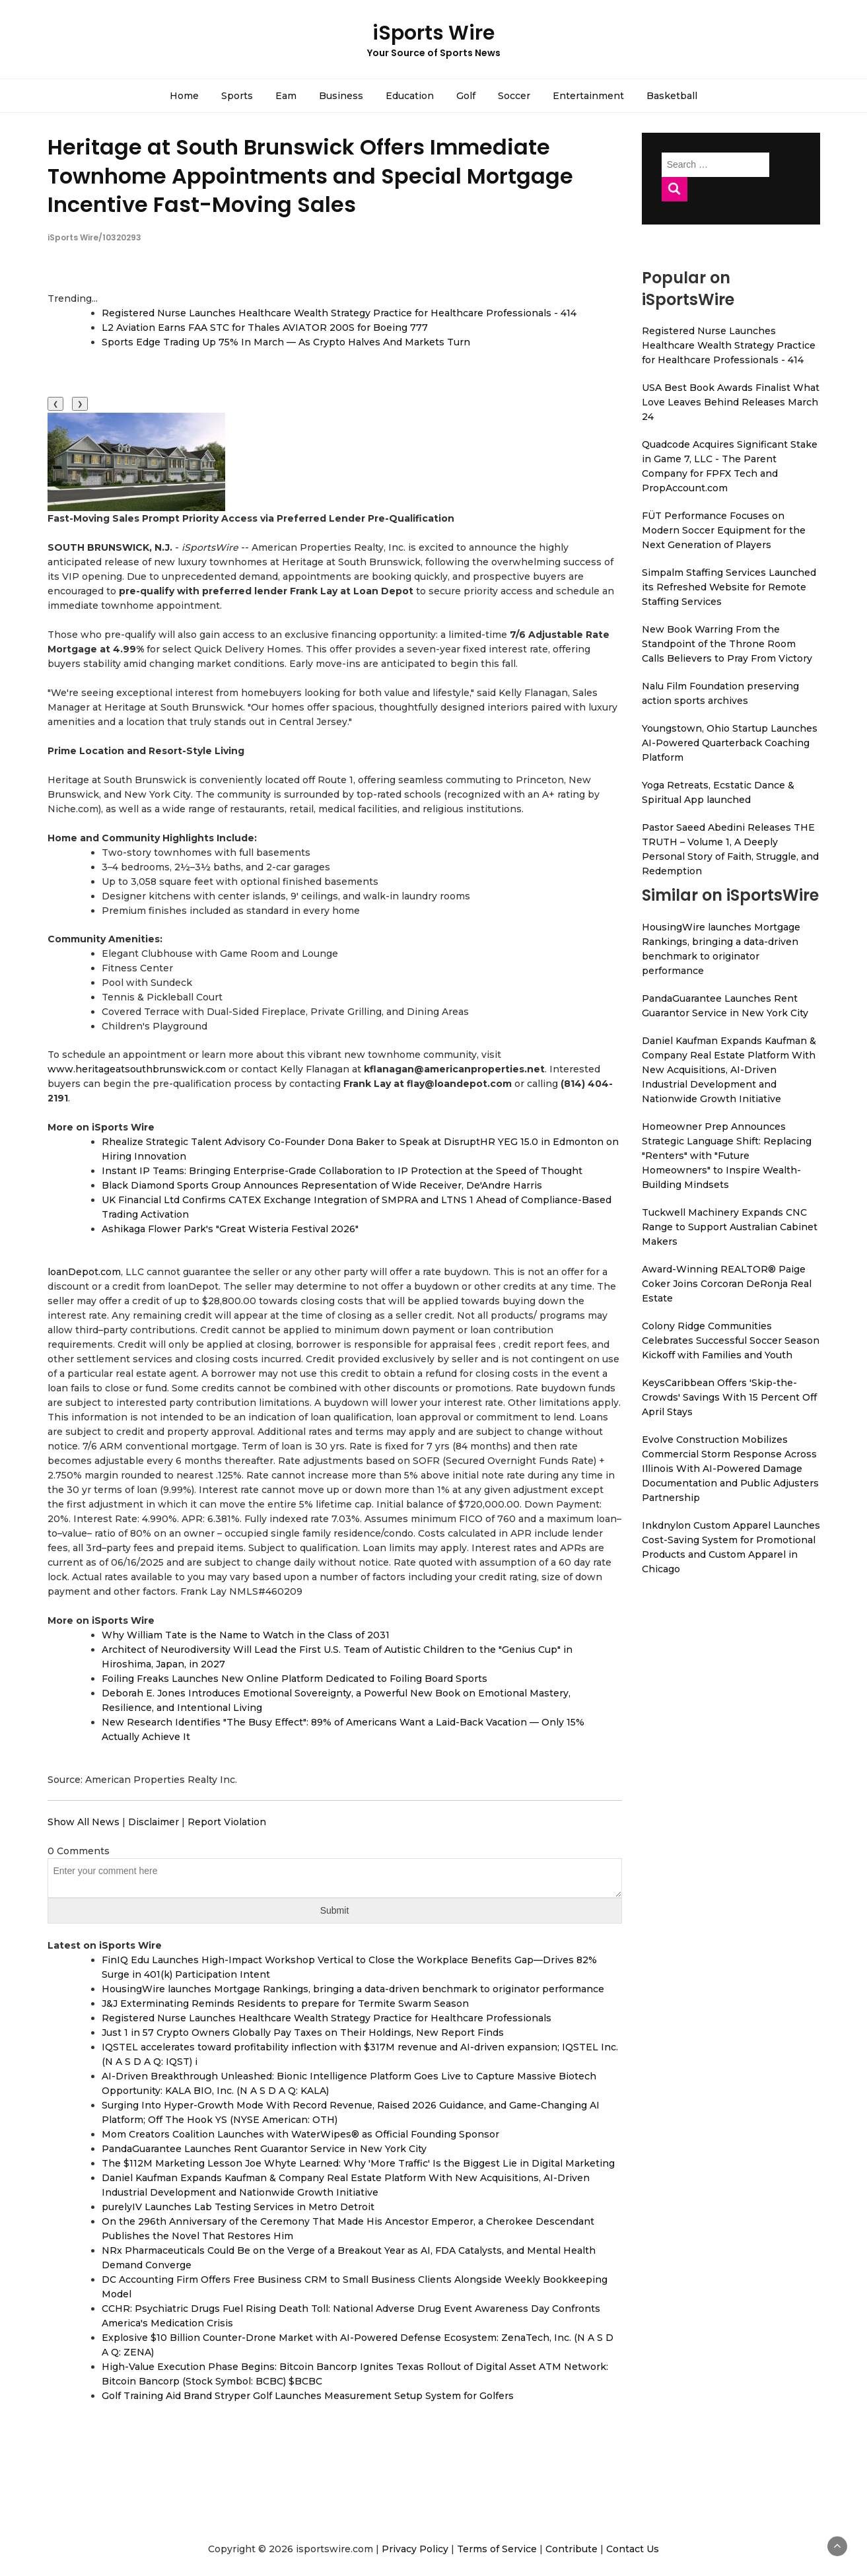 Image resolution: width=867 pixels, height=2576 pixels. I want to click on Registered Nurse Launches Healthcare Wealth Strategy Practice for Healthcare Professionals - 414, so click(339, 313).